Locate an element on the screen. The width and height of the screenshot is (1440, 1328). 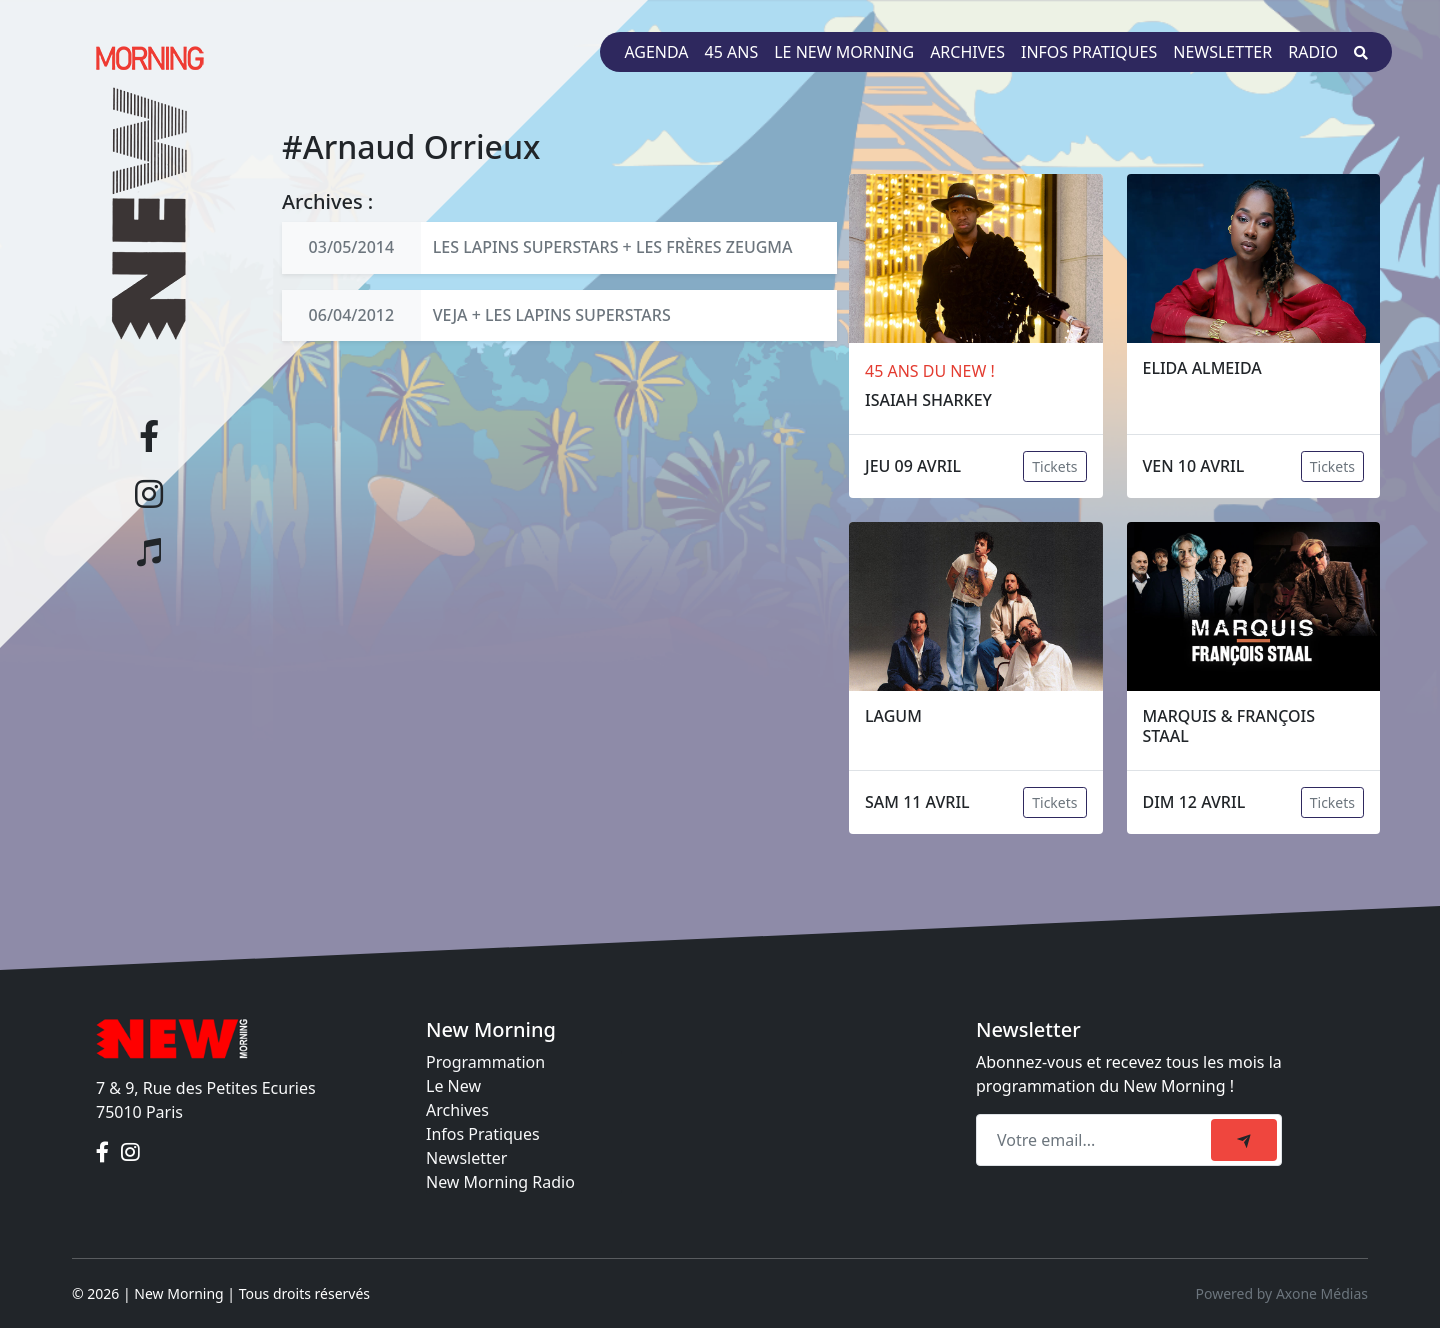
Agenda is located at coordinates (656, 52).